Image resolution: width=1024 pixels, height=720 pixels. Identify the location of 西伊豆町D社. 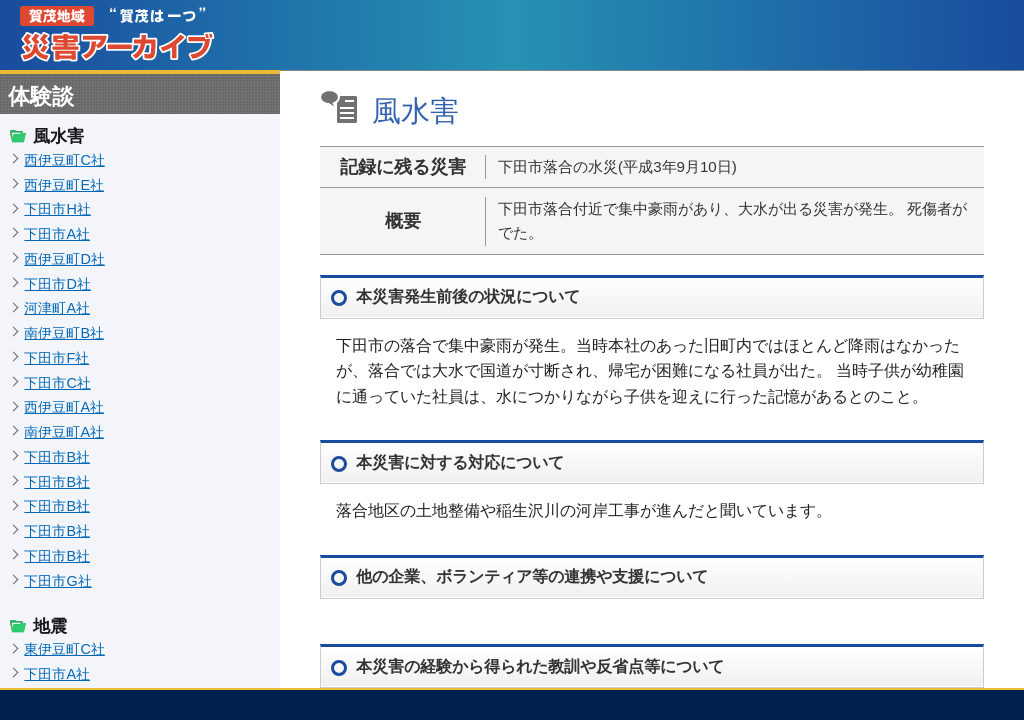
(64, 259).